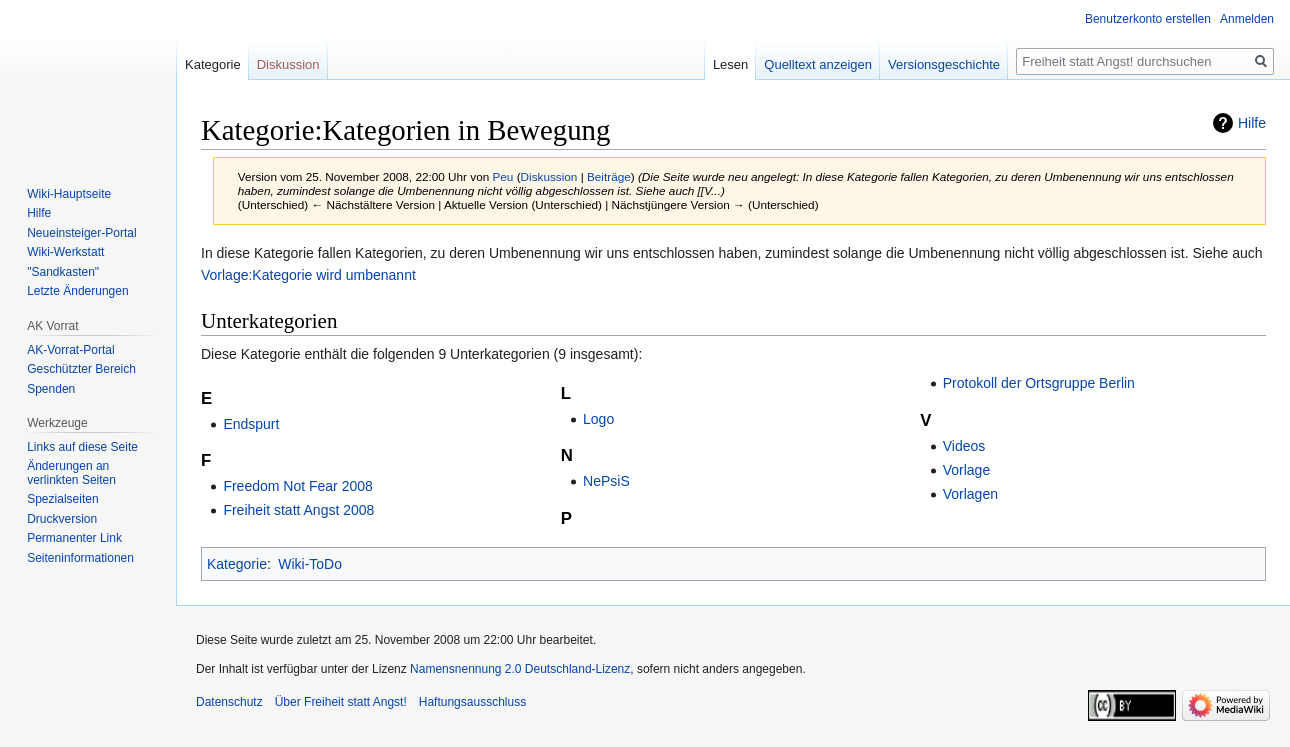 The image size is (1290, 747). I want to click on Permanenter Link, so click(74, 538).